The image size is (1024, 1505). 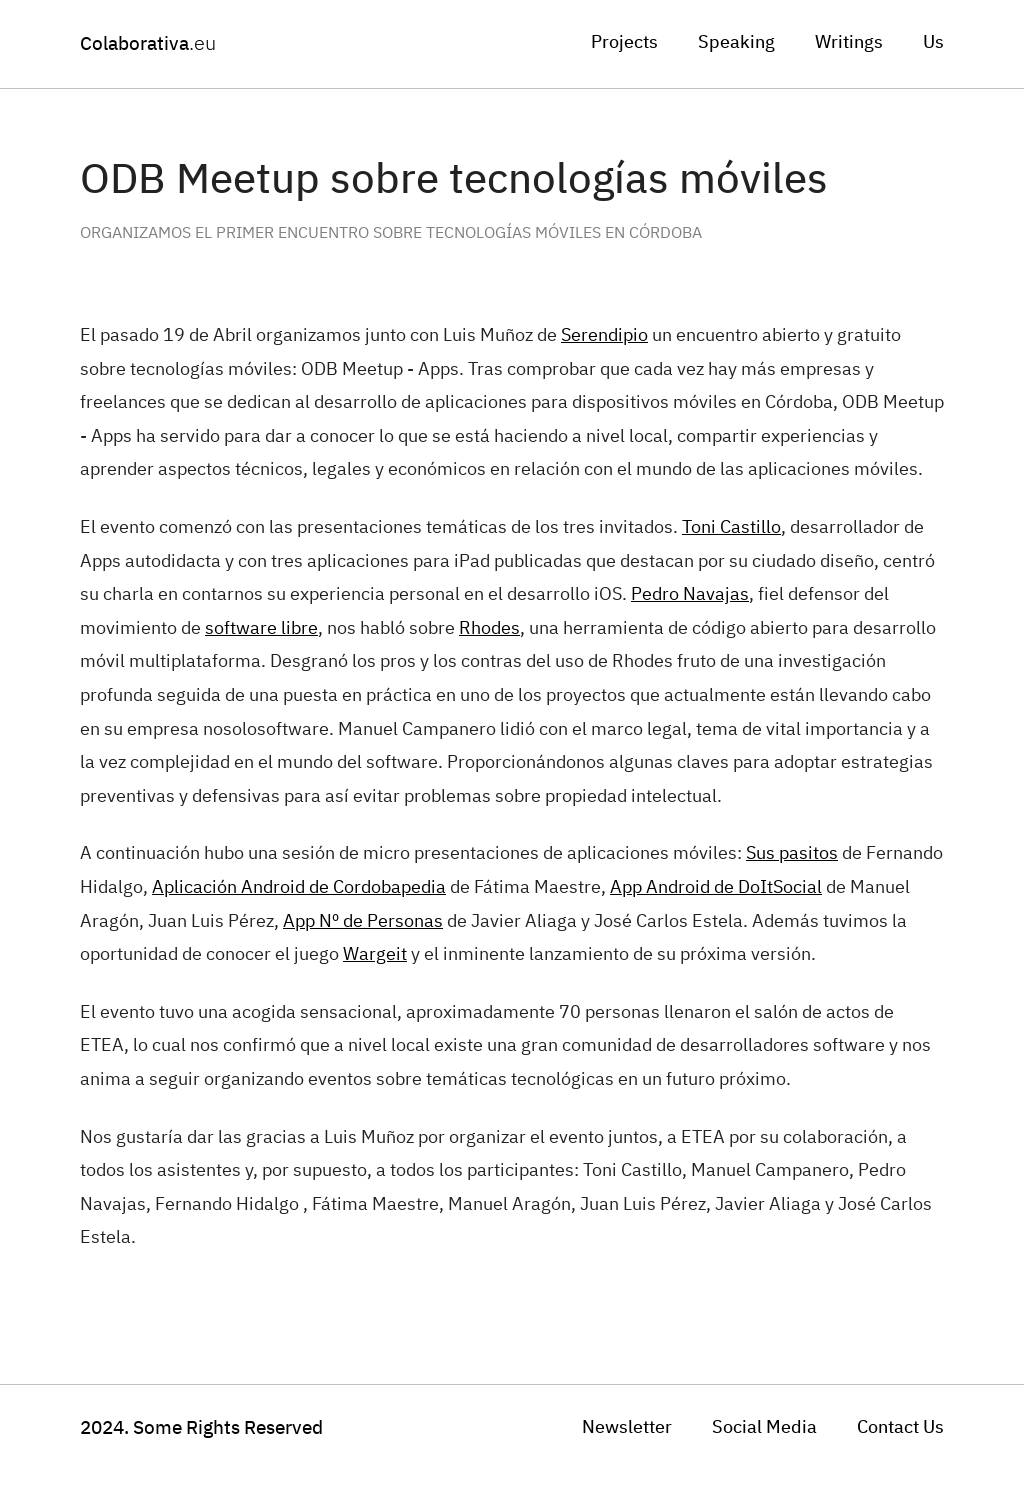 I want to click on Projects, so click(x=624, y=43).